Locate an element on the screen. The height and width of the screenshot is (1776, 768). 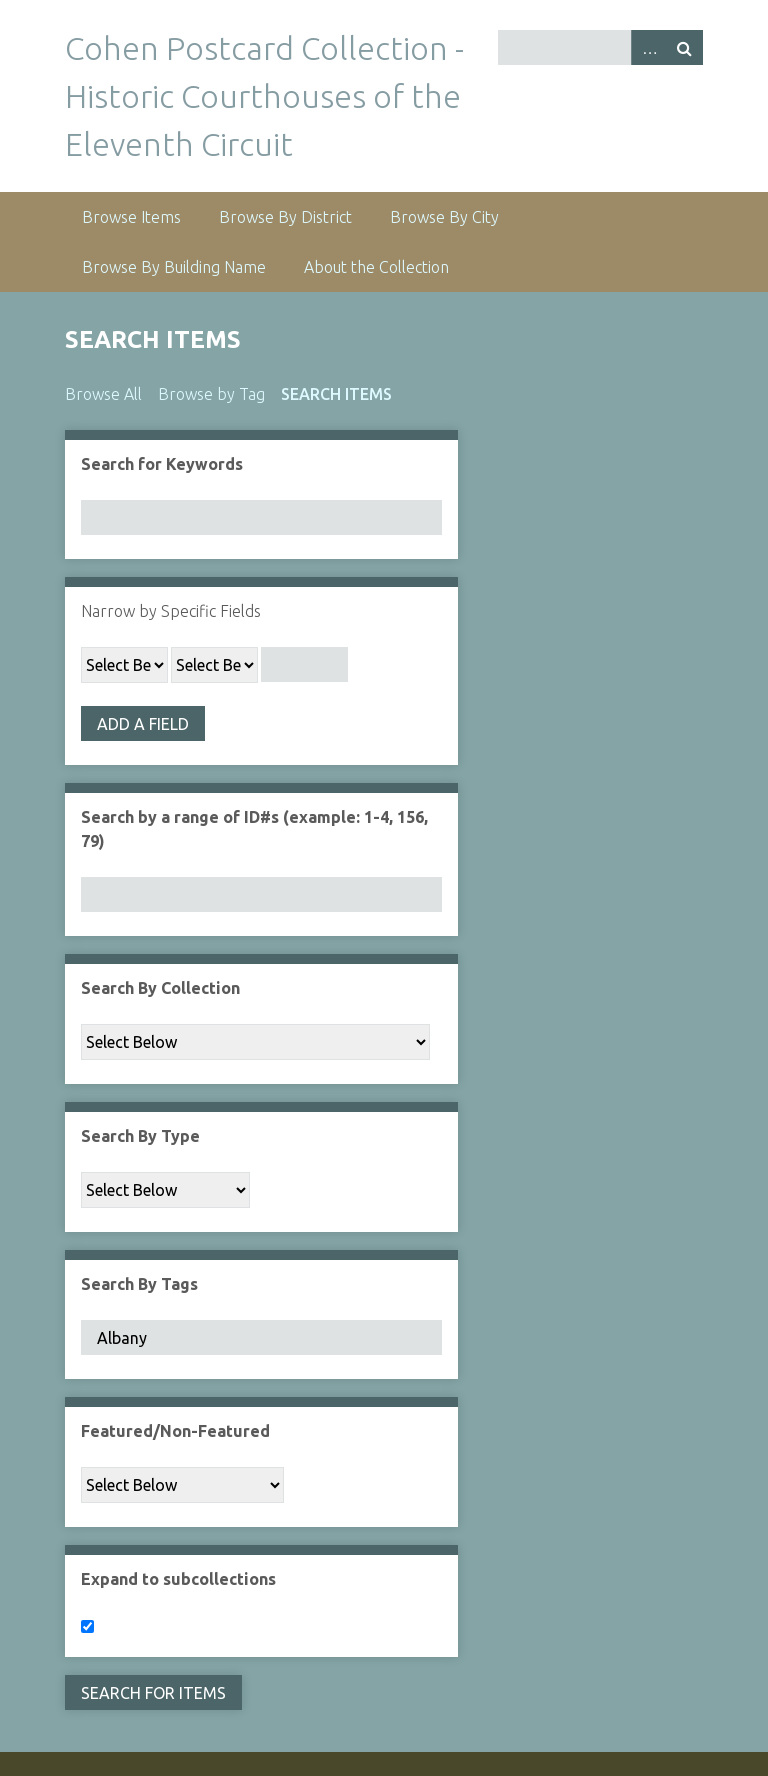
Browse by Tag is located at coordinates (211, 394).